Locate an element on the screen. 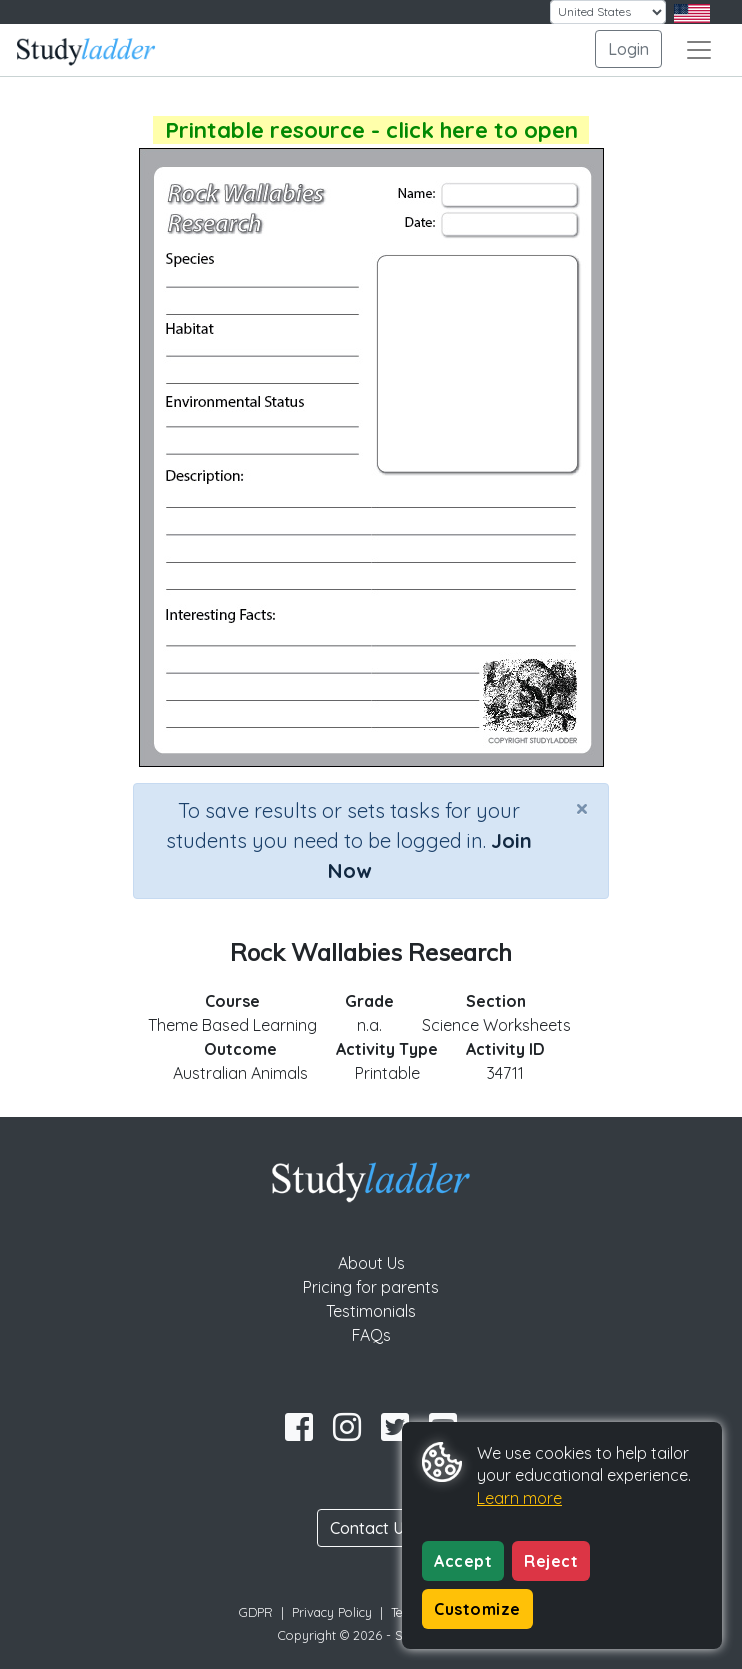 Image resolution: width=742 pixels, height=1669 pixels. Customize is located at coordinates (477, 1609).